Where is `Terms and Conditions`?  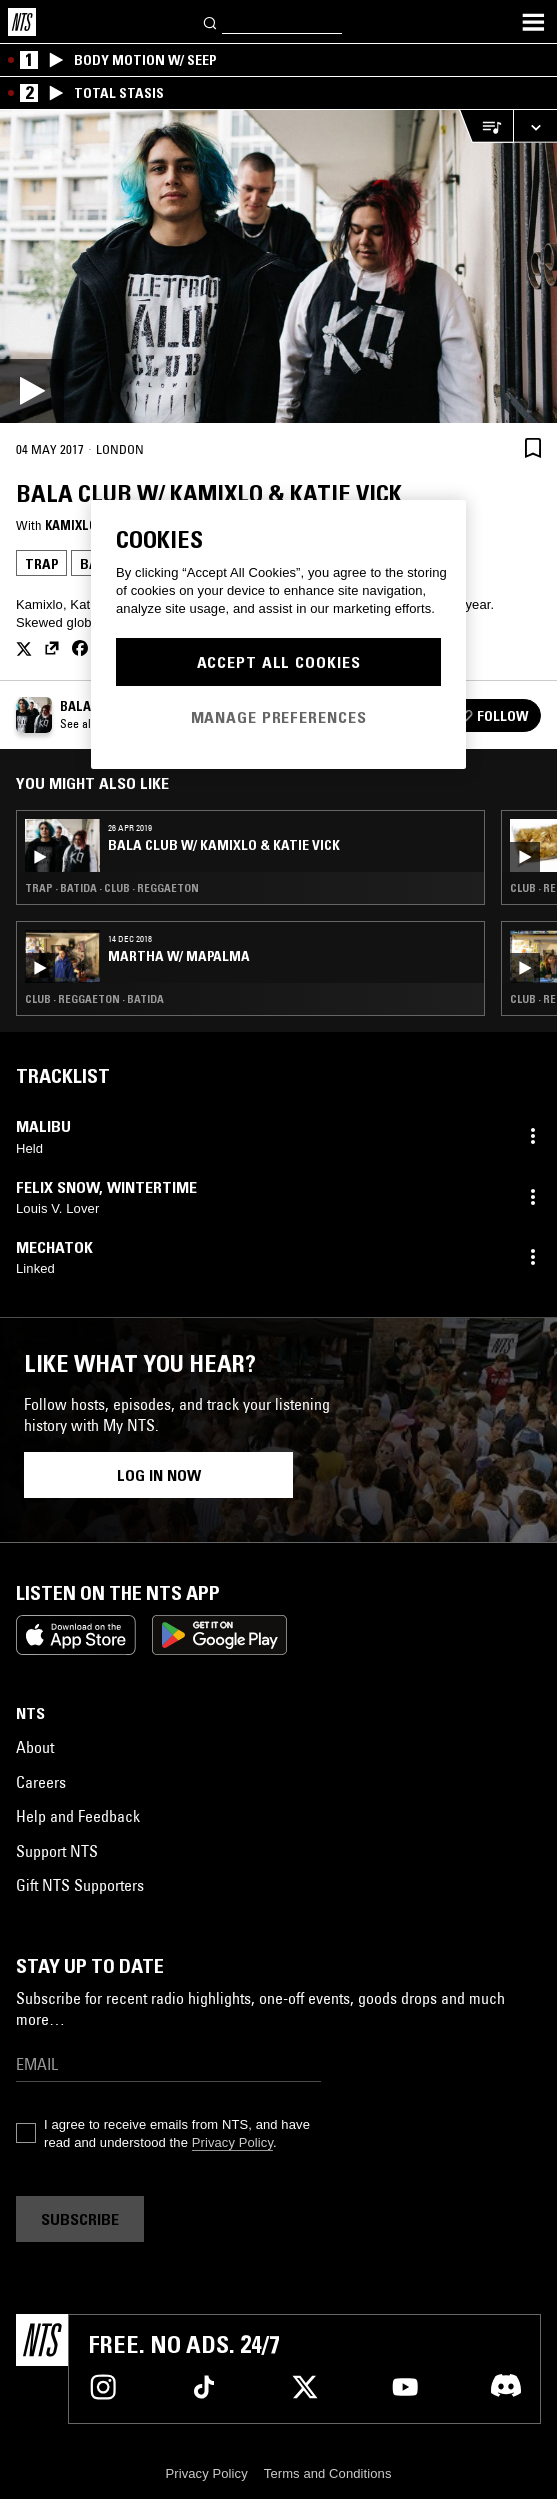
Terms and Conditions is located at coordinates (328, 2473).